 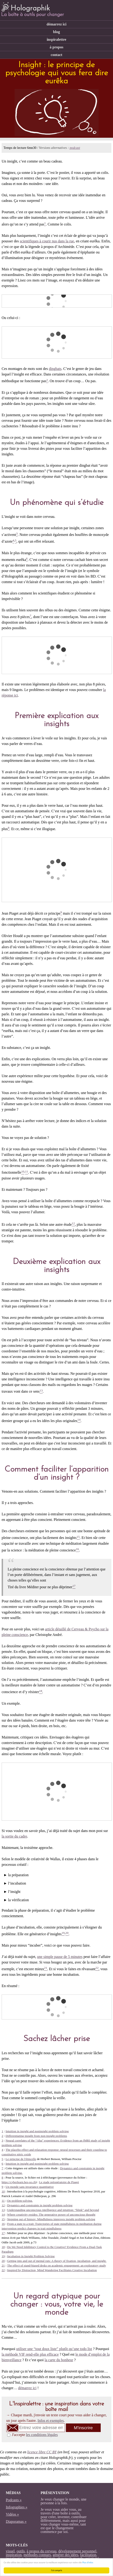 I want to click on Plus d'infos, so click(x=87, y=2562).